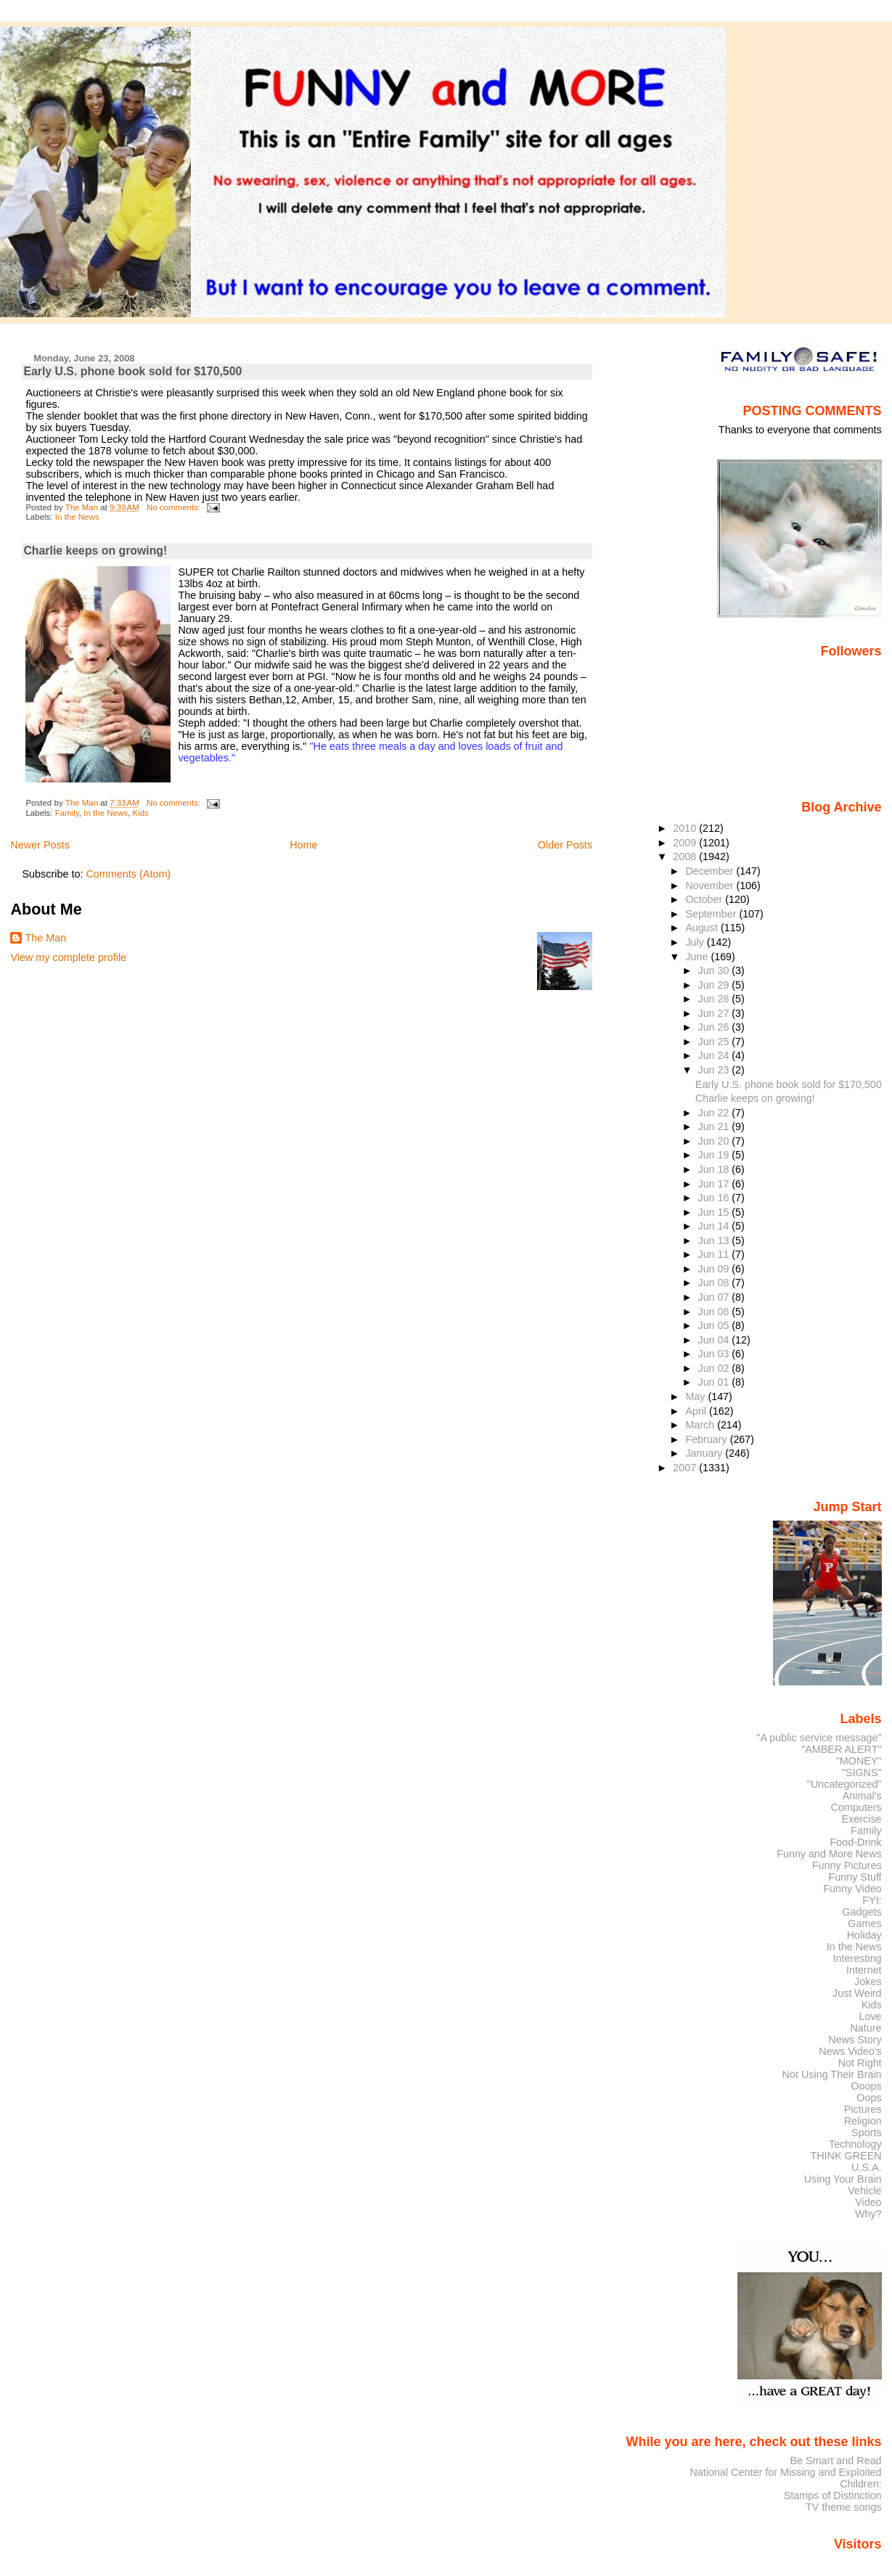 The image size is (892, 2576). I want to click on May, so click(696, 1396).